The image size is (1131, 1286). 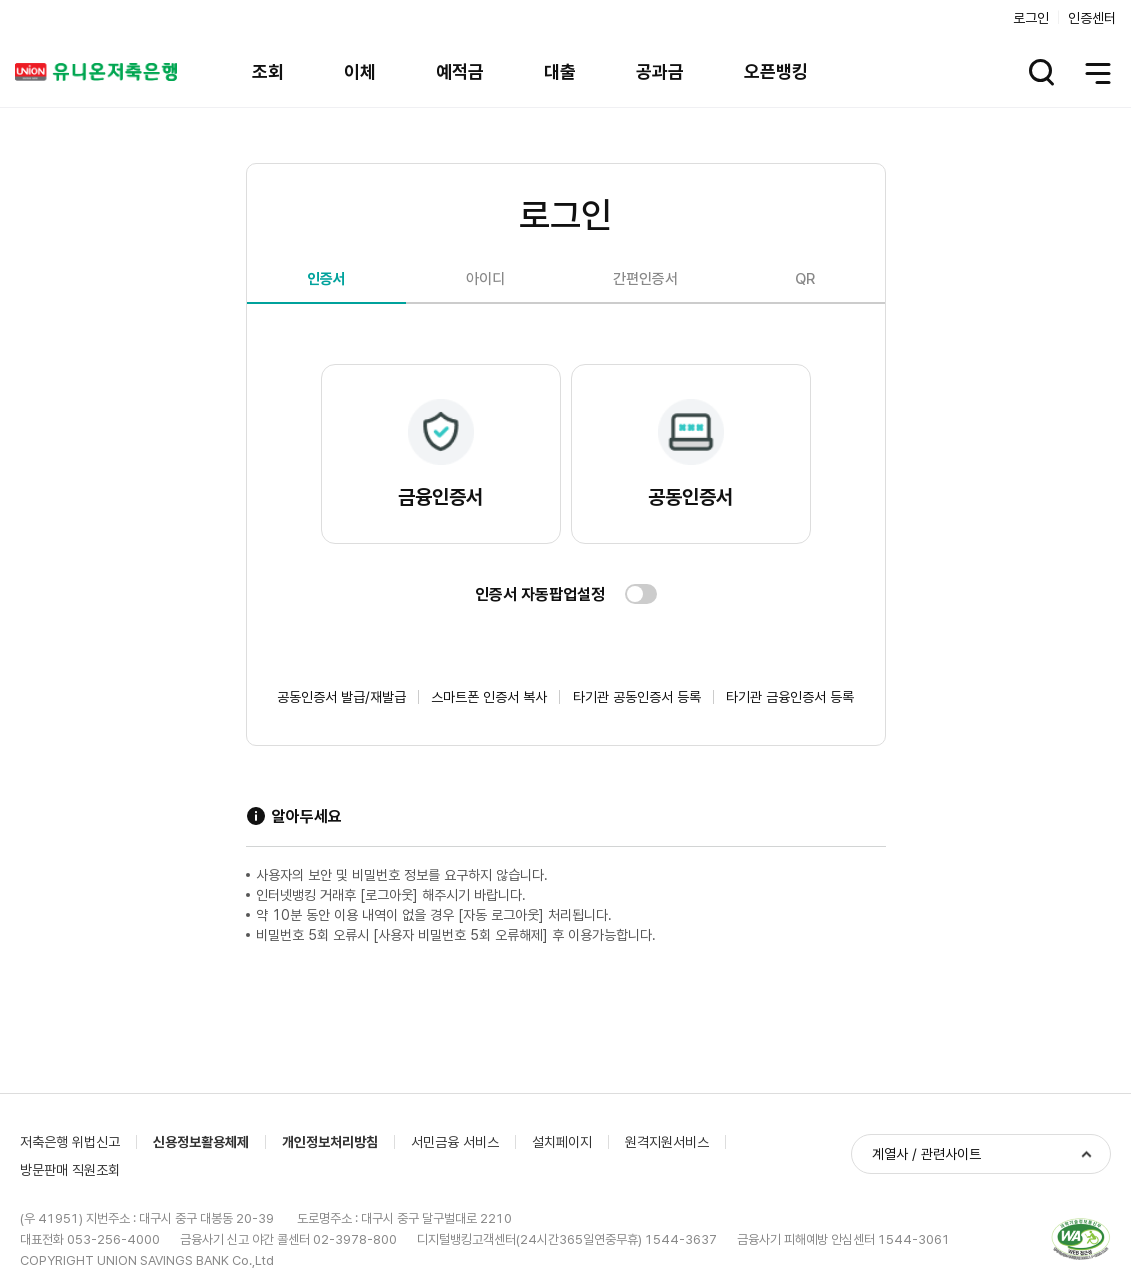 I want to click on QR [tab], so click(x=805, y=279).